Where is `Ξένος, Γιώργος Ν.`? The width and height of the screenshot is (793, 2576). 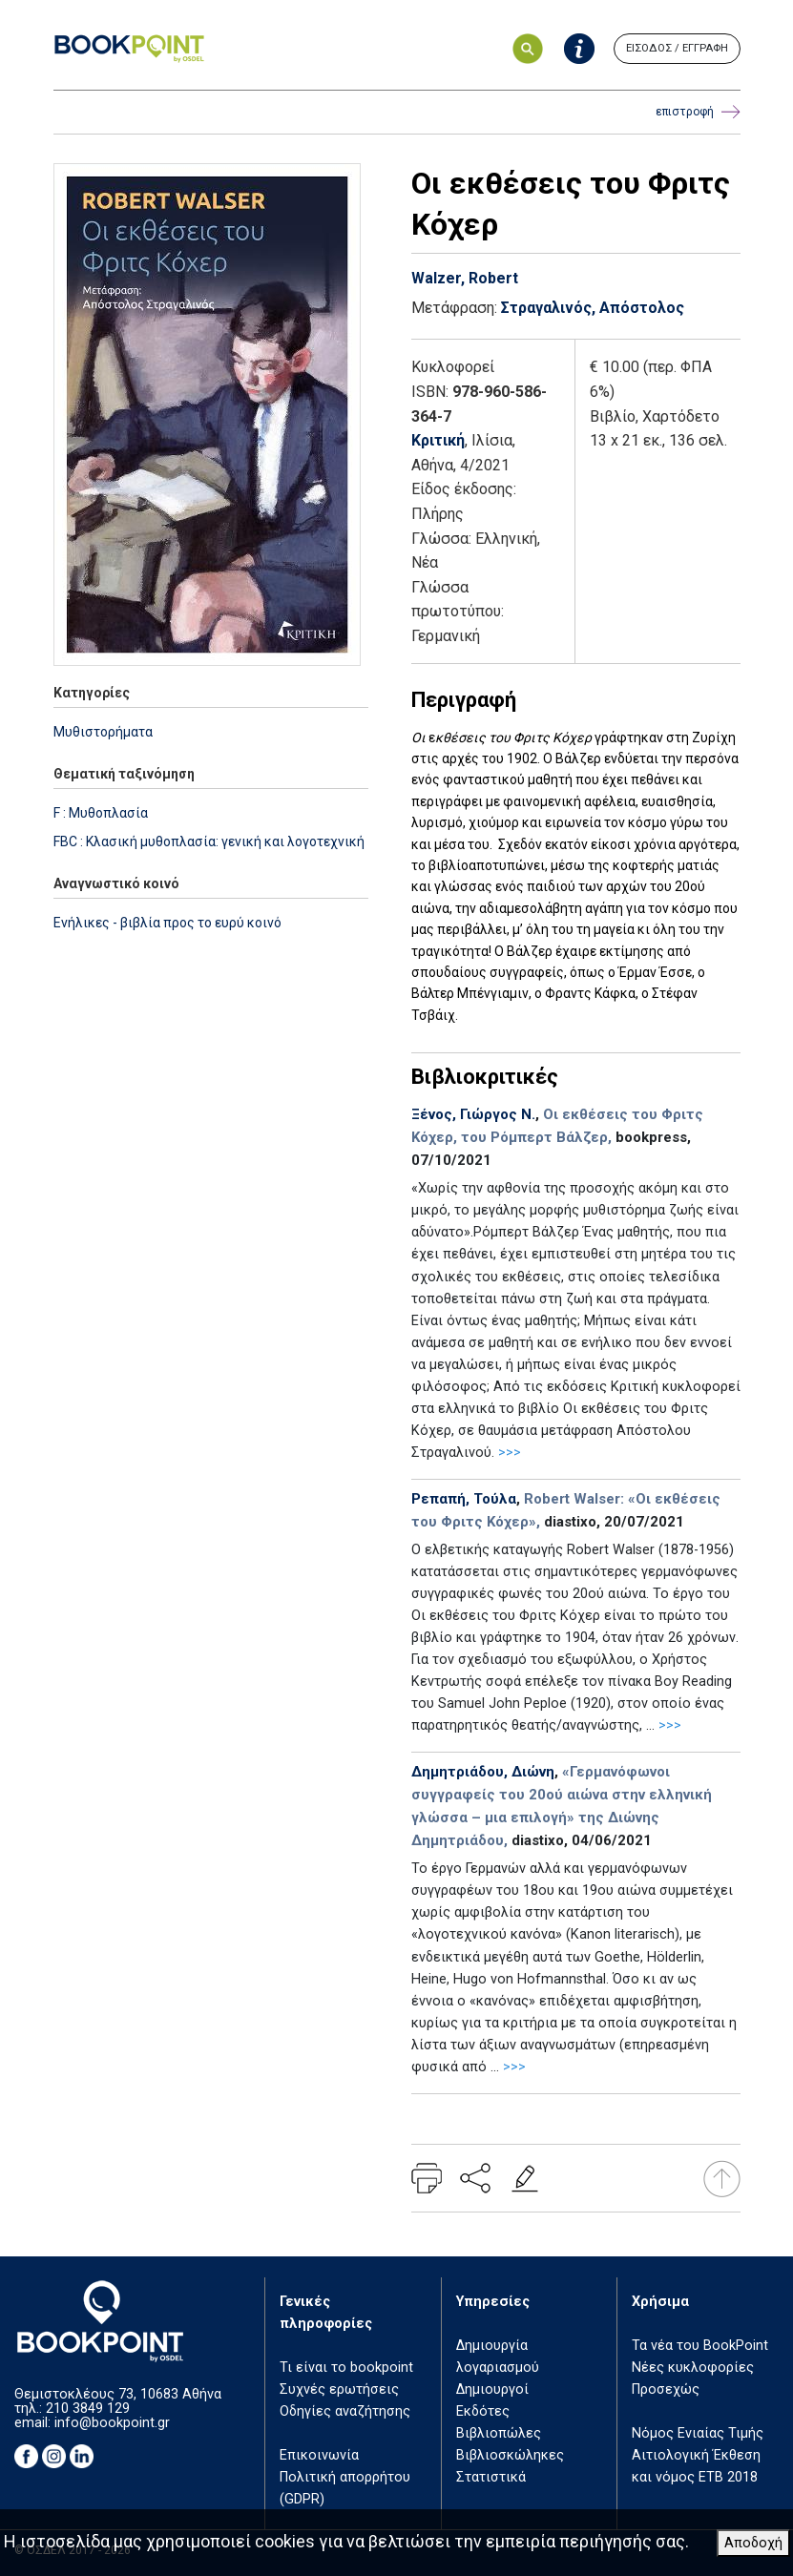
Ξένος, Γιώργος Ν. is located at coordinates (473, 1114).